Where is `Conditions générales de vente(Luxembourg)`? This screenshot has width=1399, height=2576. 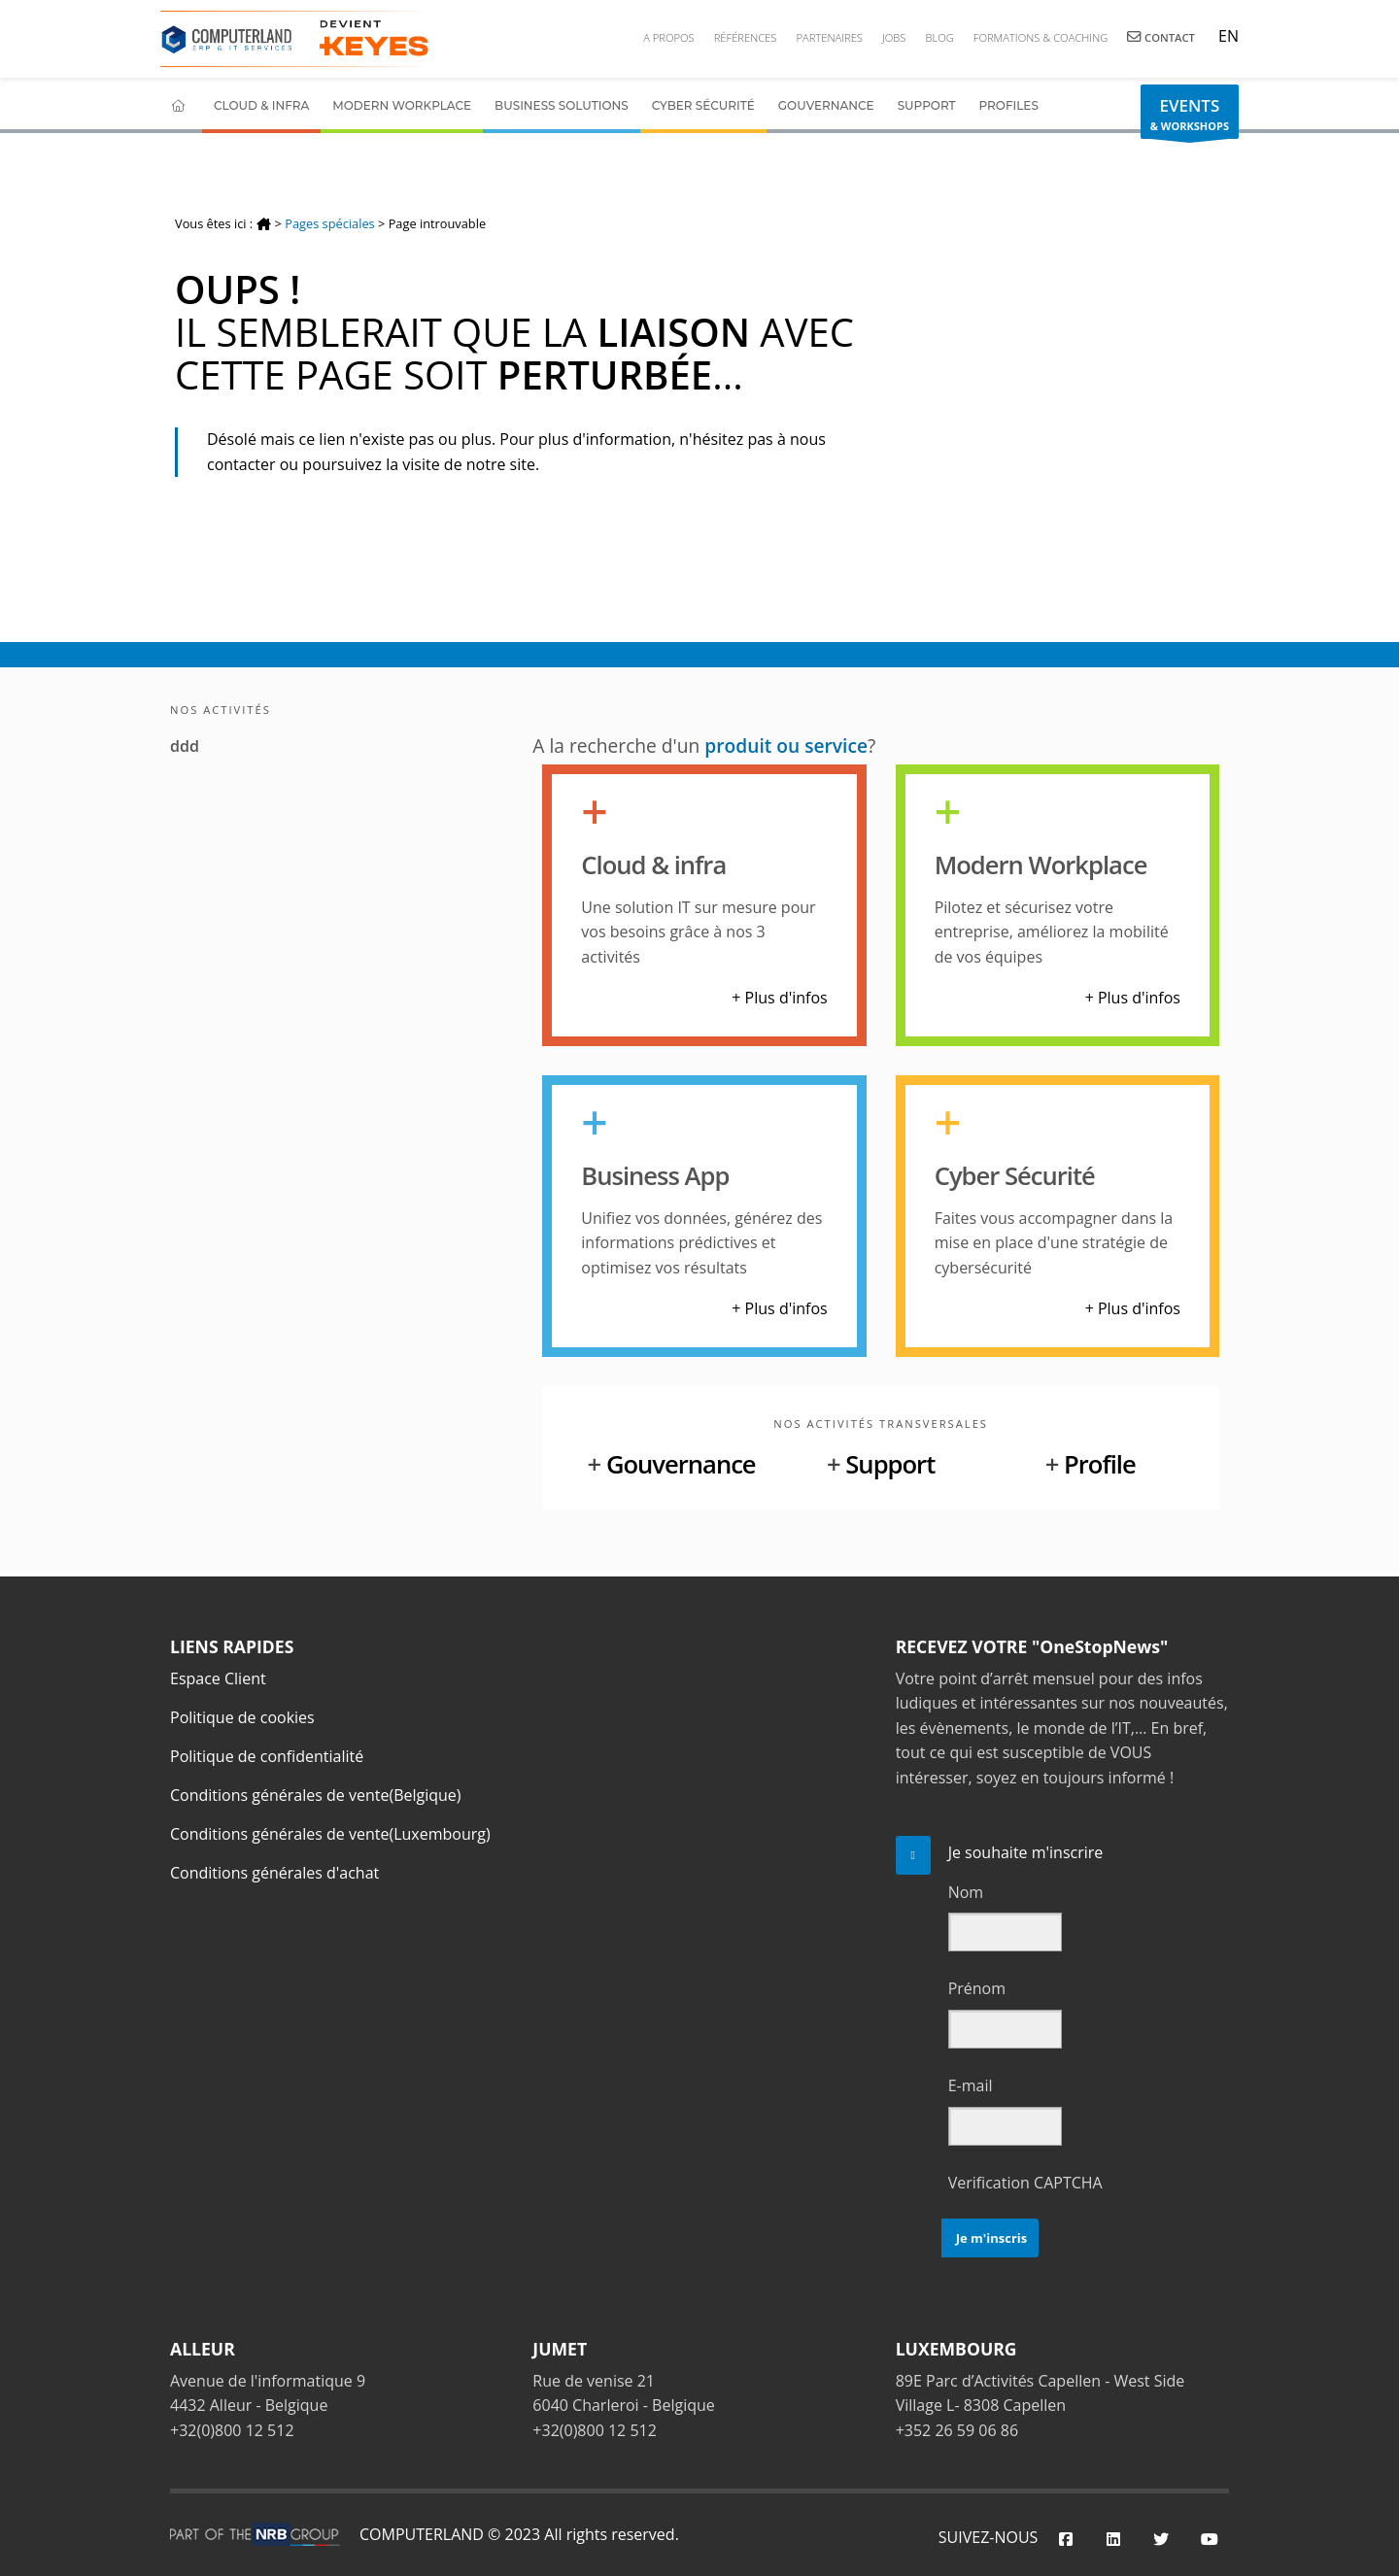
Conditions générales de vente(Luxembourg) is located at coordinates (330, 1834).